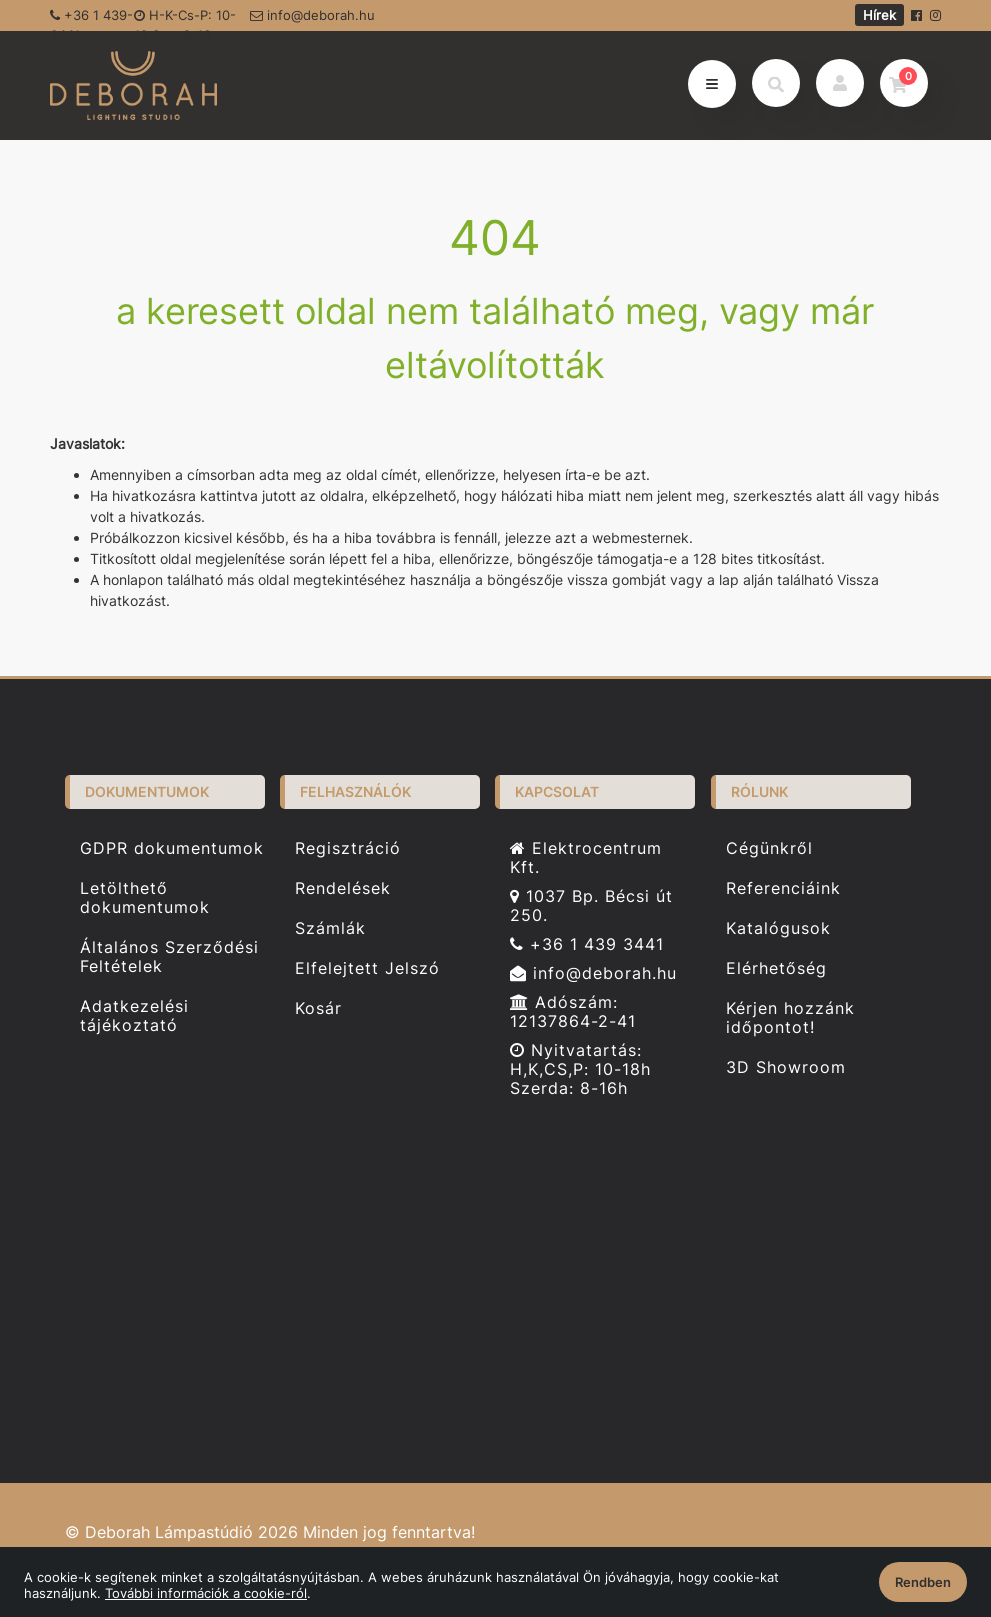 This screenshot has width=991, height=1617. Describe the element at coordinates (778, 936) in the screenshot. I see `Katalógusok` at that location.